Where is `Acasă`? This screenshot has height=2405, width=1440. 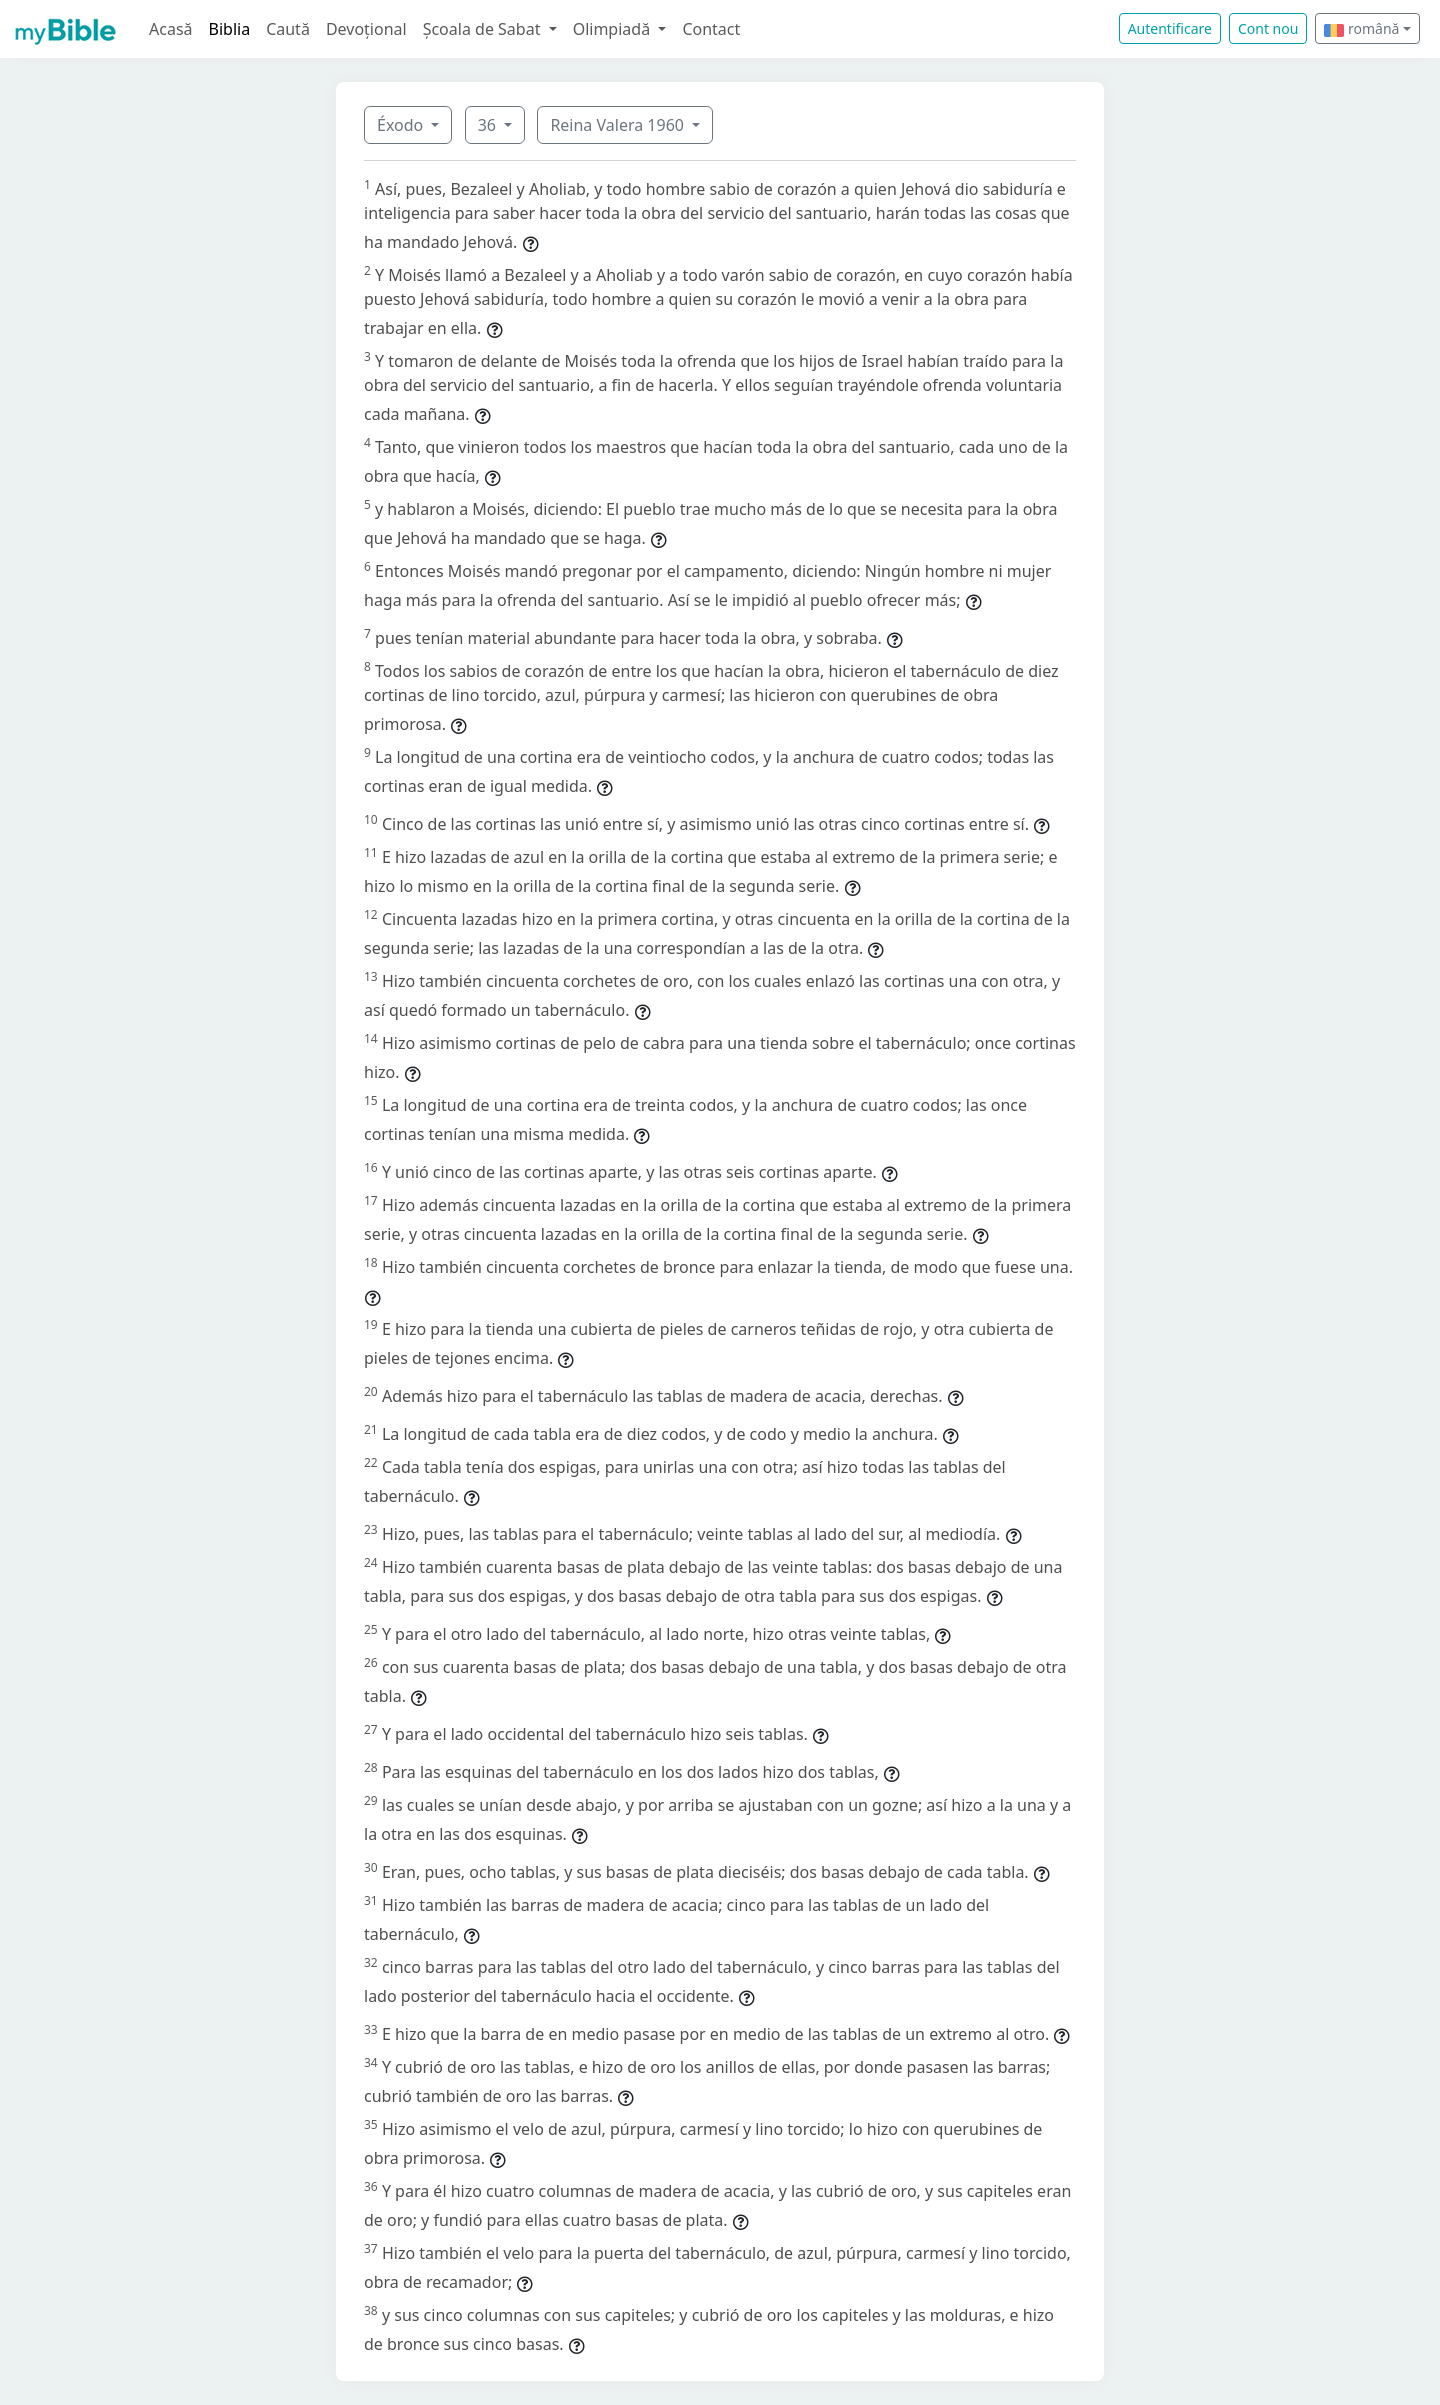 Acasă is located at coordinates (171, 29).